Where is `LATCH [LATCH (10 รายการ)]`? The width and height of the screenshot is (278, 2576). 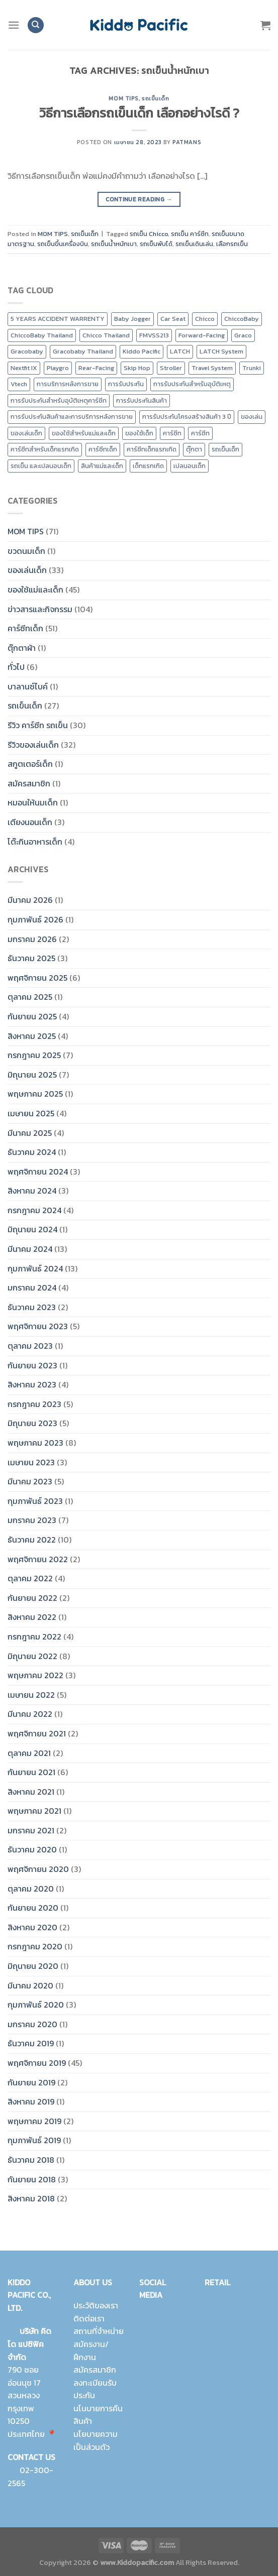
LATCH [LATCH (10 รายการ)] is located at coordinates (180, 351).